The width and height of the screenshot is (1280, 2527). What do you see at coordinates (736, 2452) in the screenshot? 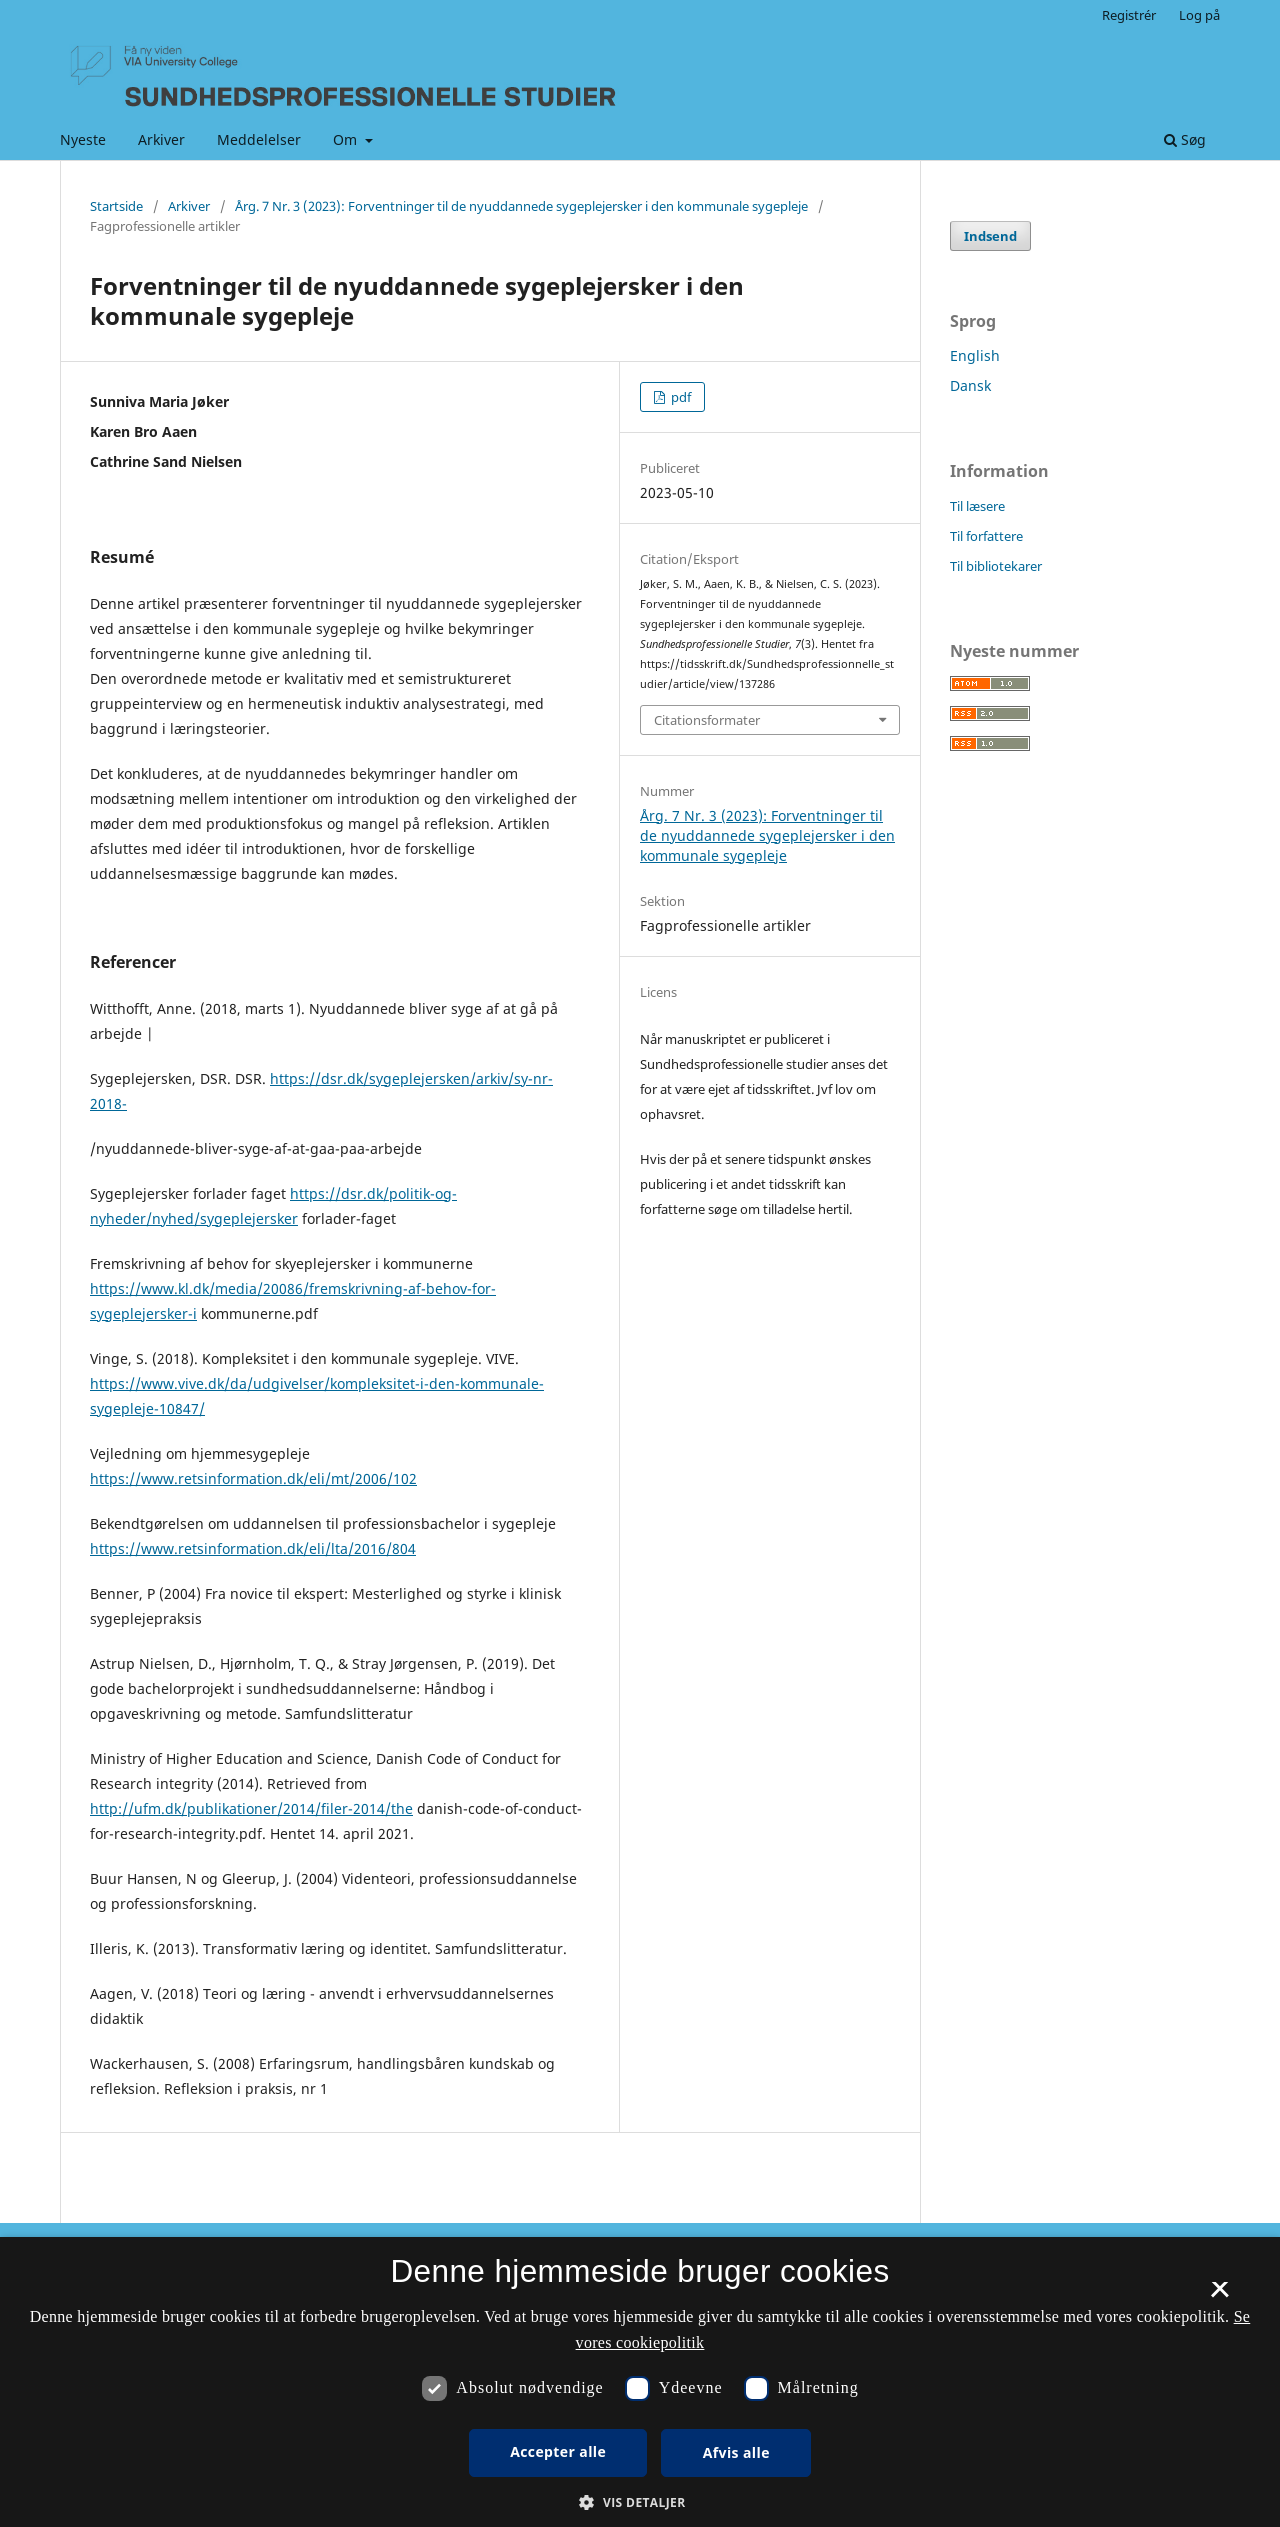
I see `Afvis alle [button]` at bounding box center [736, 2452].